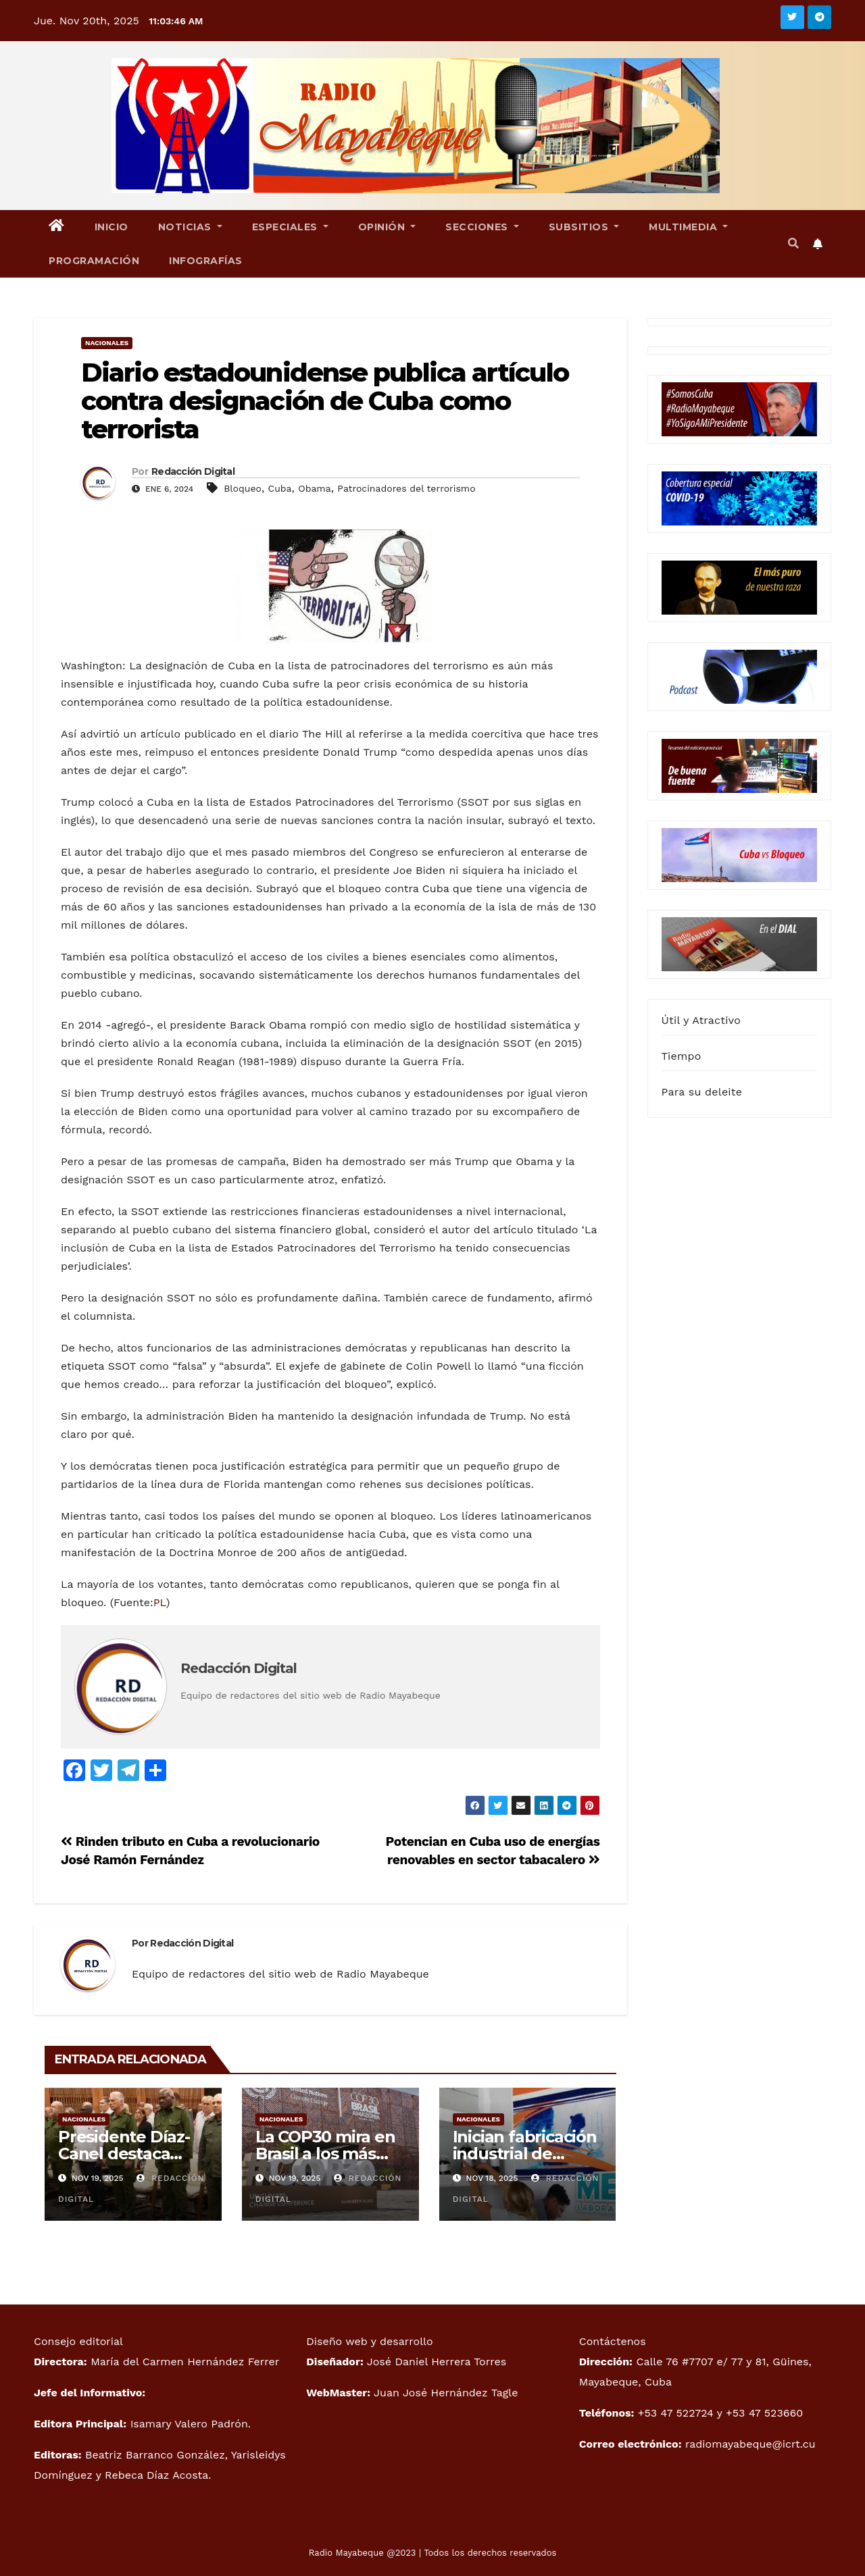 The height and width of the screenshot is (2576, 865). What do you see at coordinates (387, 227) in the screenshot?
I see `Opinión` at bounding box center [387, 227].